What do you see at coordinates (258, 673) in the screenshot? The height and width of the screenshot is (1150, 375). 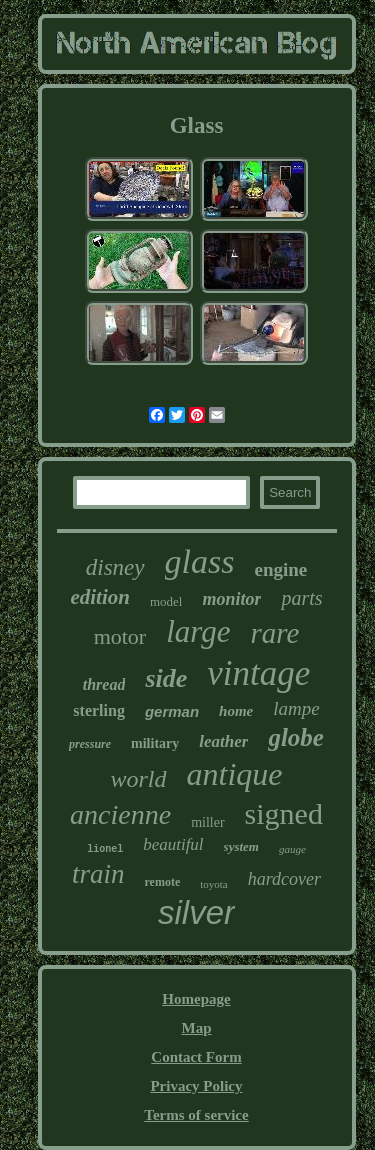 I see `vintage` at bounding box center [258, 673].